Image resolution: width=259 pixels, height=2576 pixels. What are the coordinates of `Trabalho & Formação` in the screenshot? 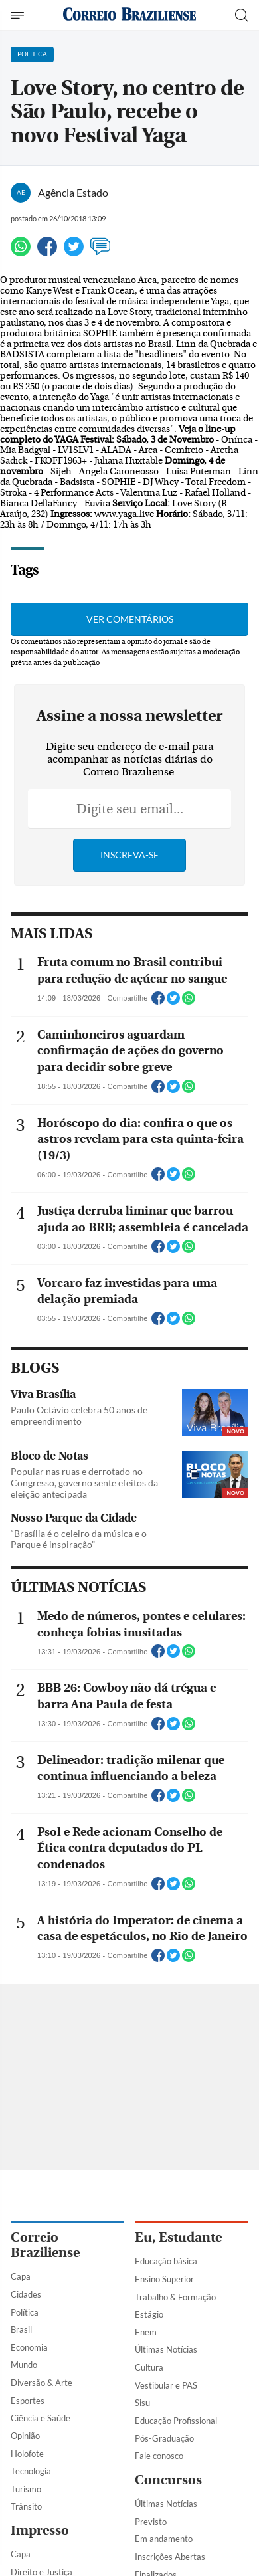 It's located at (175, 2297).